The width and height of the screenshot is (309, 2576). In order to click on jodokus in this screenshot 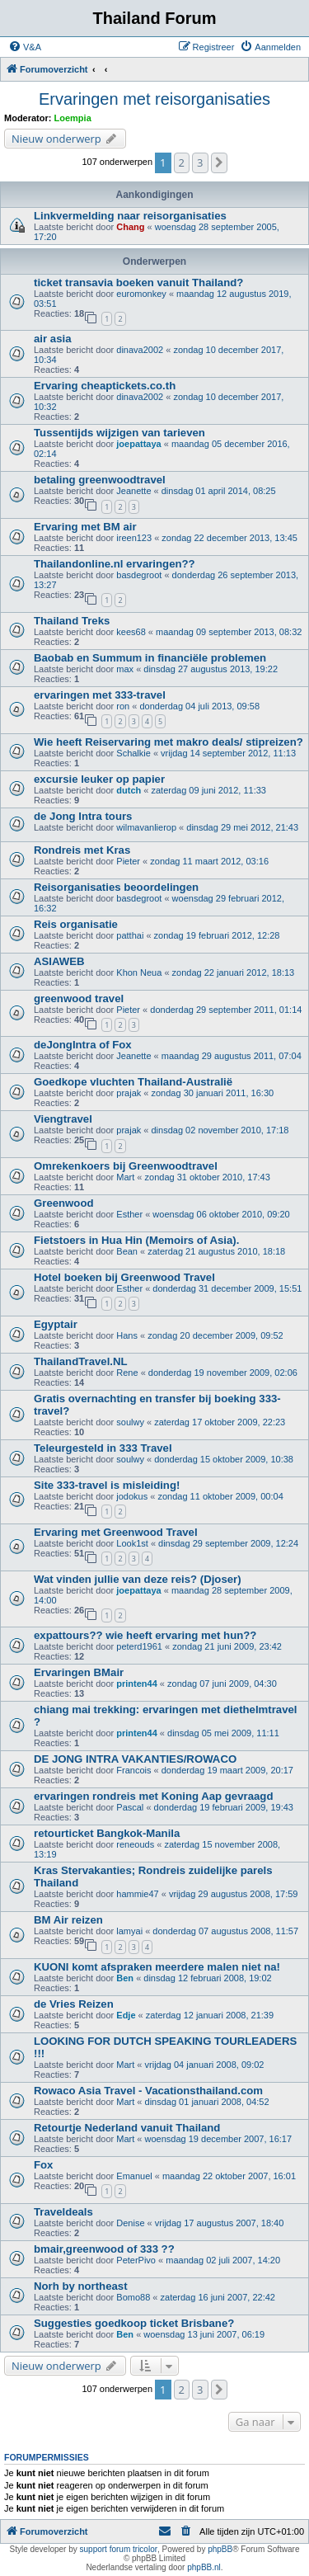, I will do `click(131, 1496)`.